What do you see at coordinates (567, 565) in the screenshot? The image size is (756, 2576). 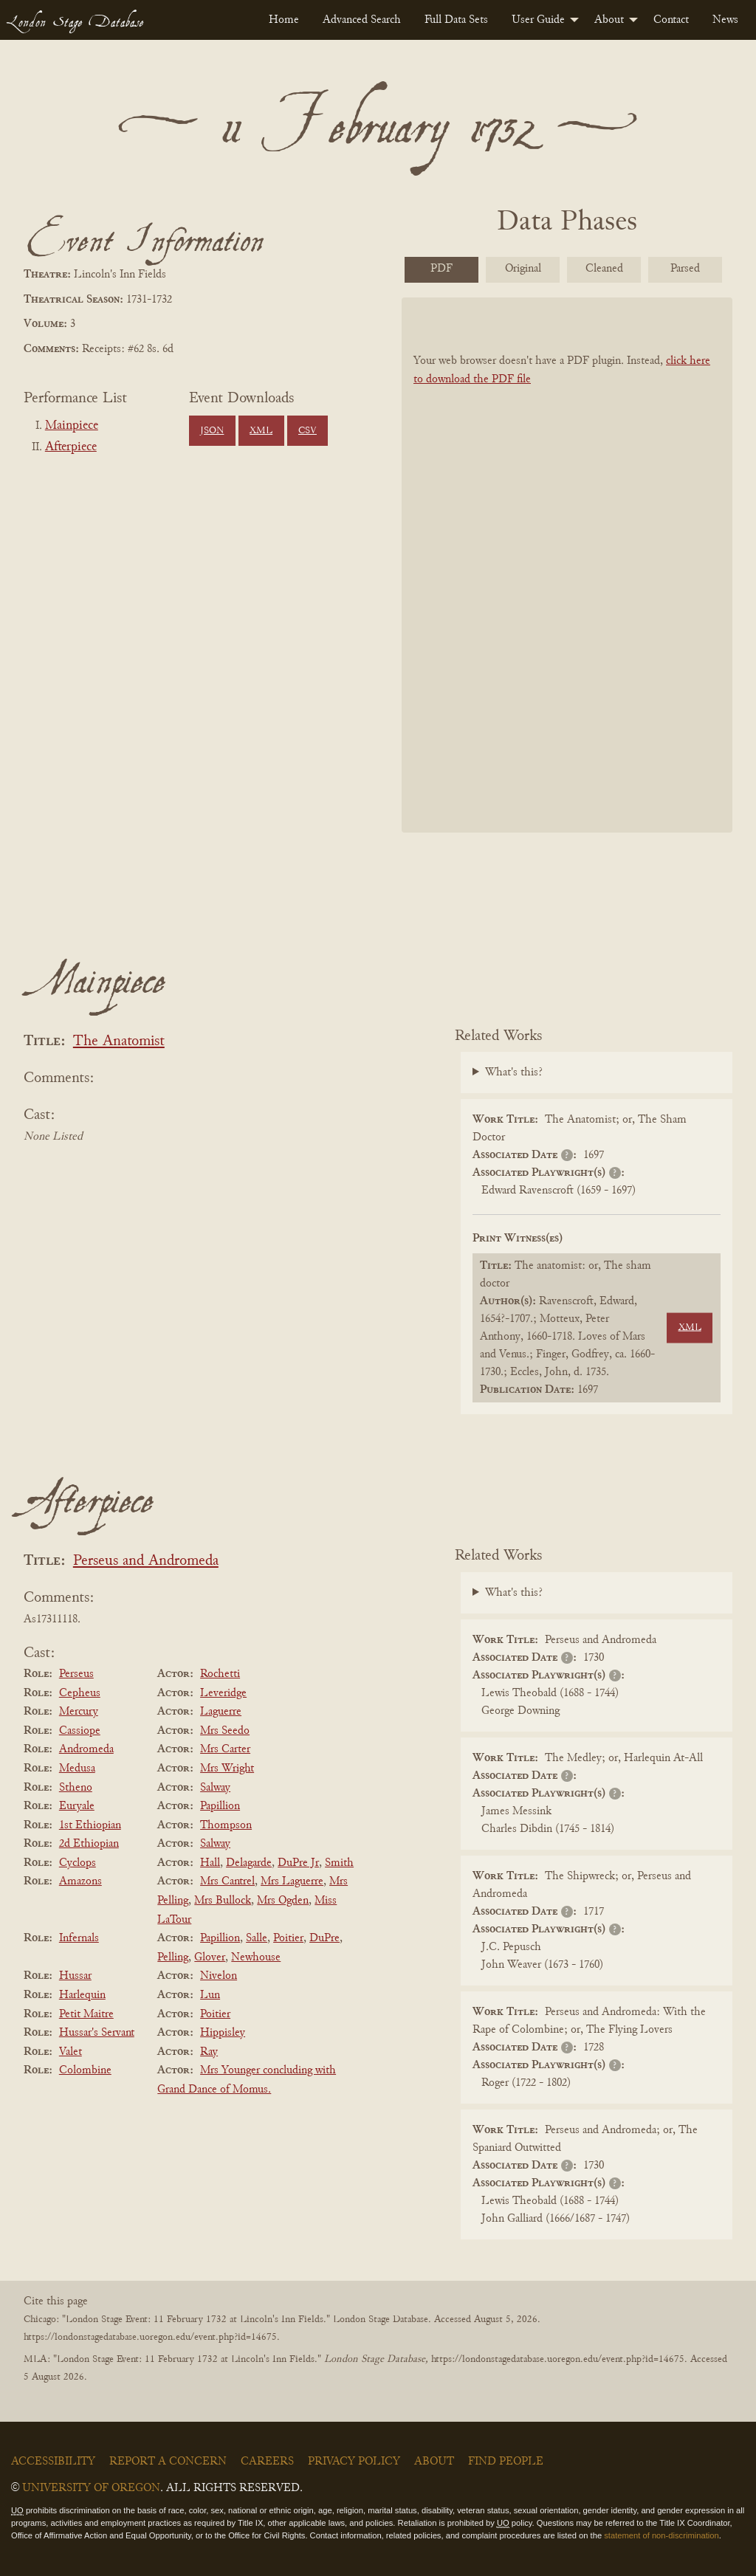 I see `[BookPDF]` at bounding box center [567, 565].